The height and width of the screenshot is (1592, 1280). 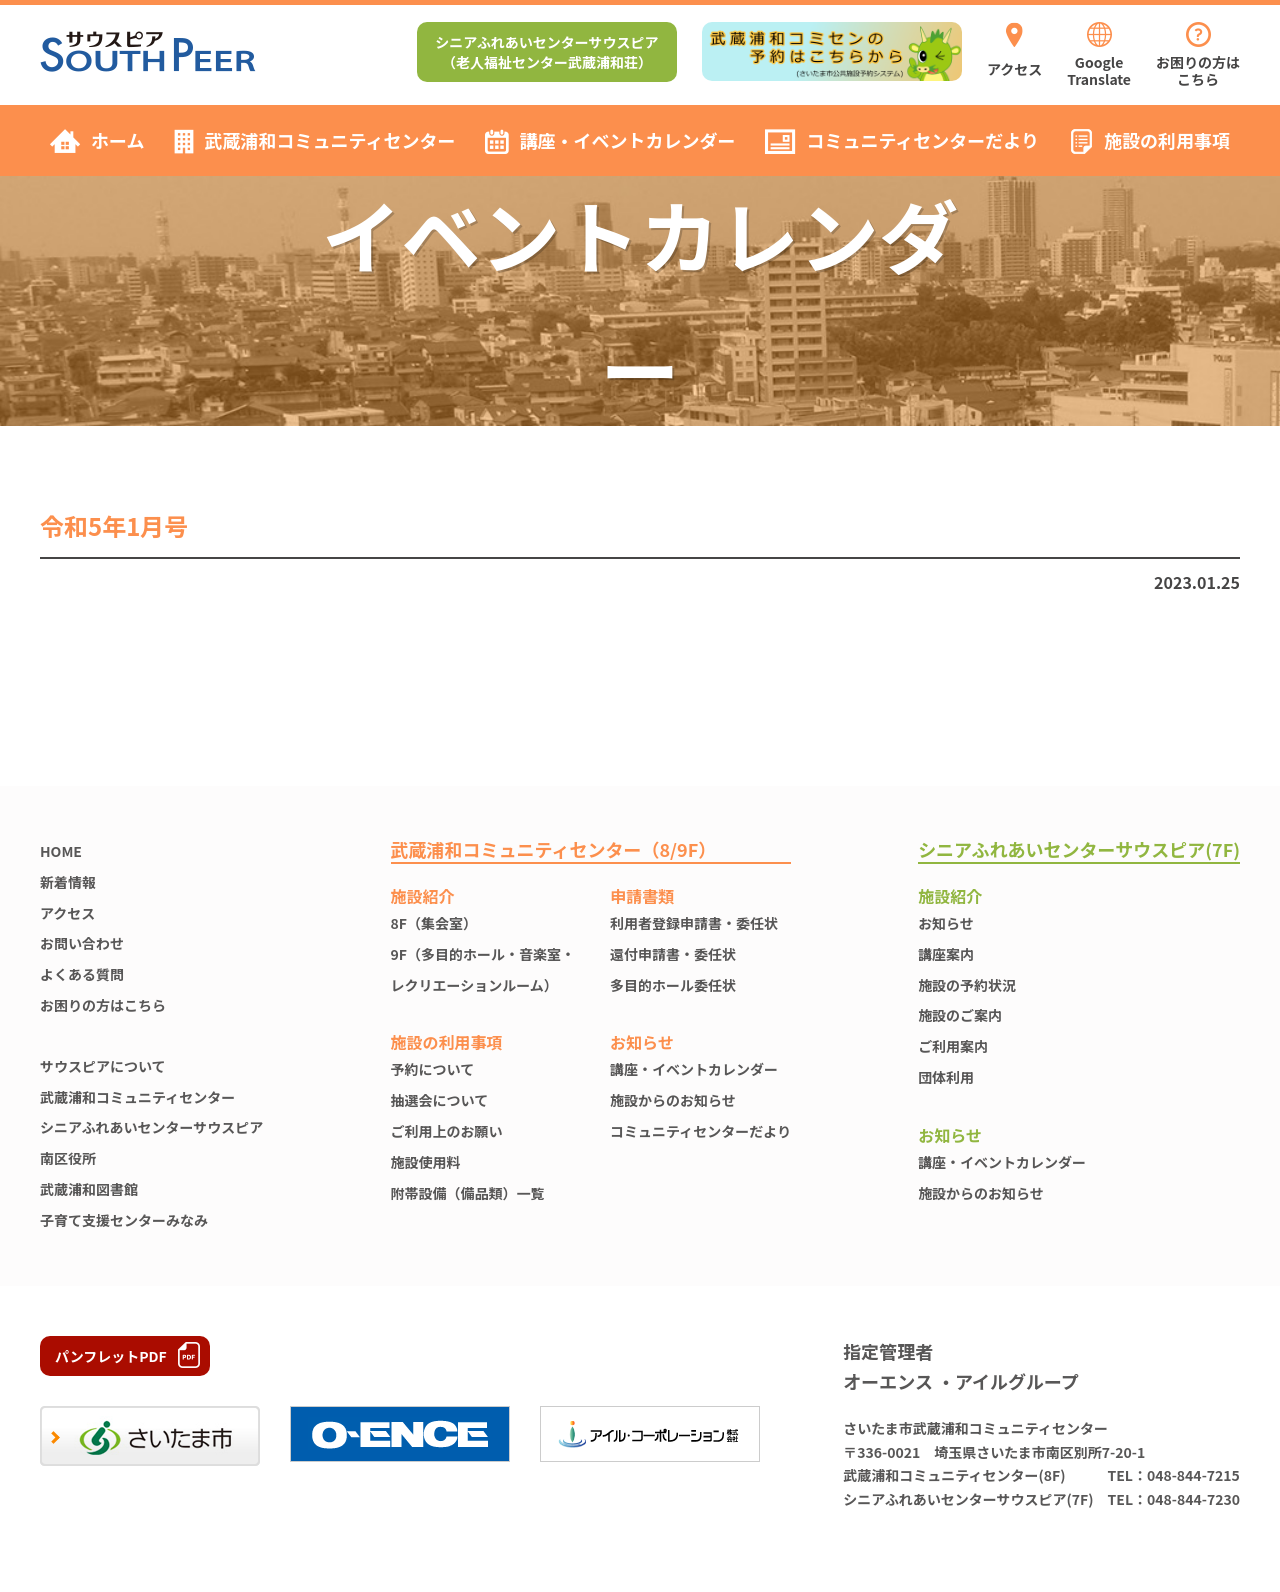 I want to click on 施設の予約状況, so click(x=967, y=985).